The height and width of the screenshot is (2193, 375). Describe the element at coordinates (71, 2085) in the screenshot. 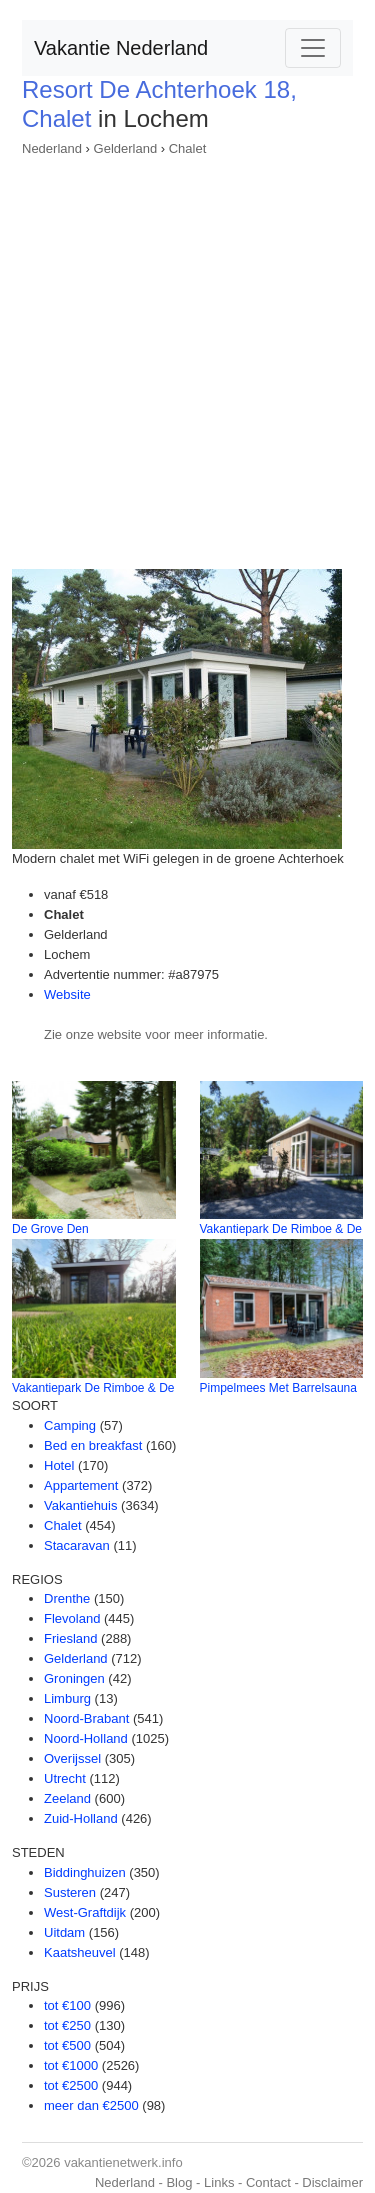

I see `tot €2500` at that location.